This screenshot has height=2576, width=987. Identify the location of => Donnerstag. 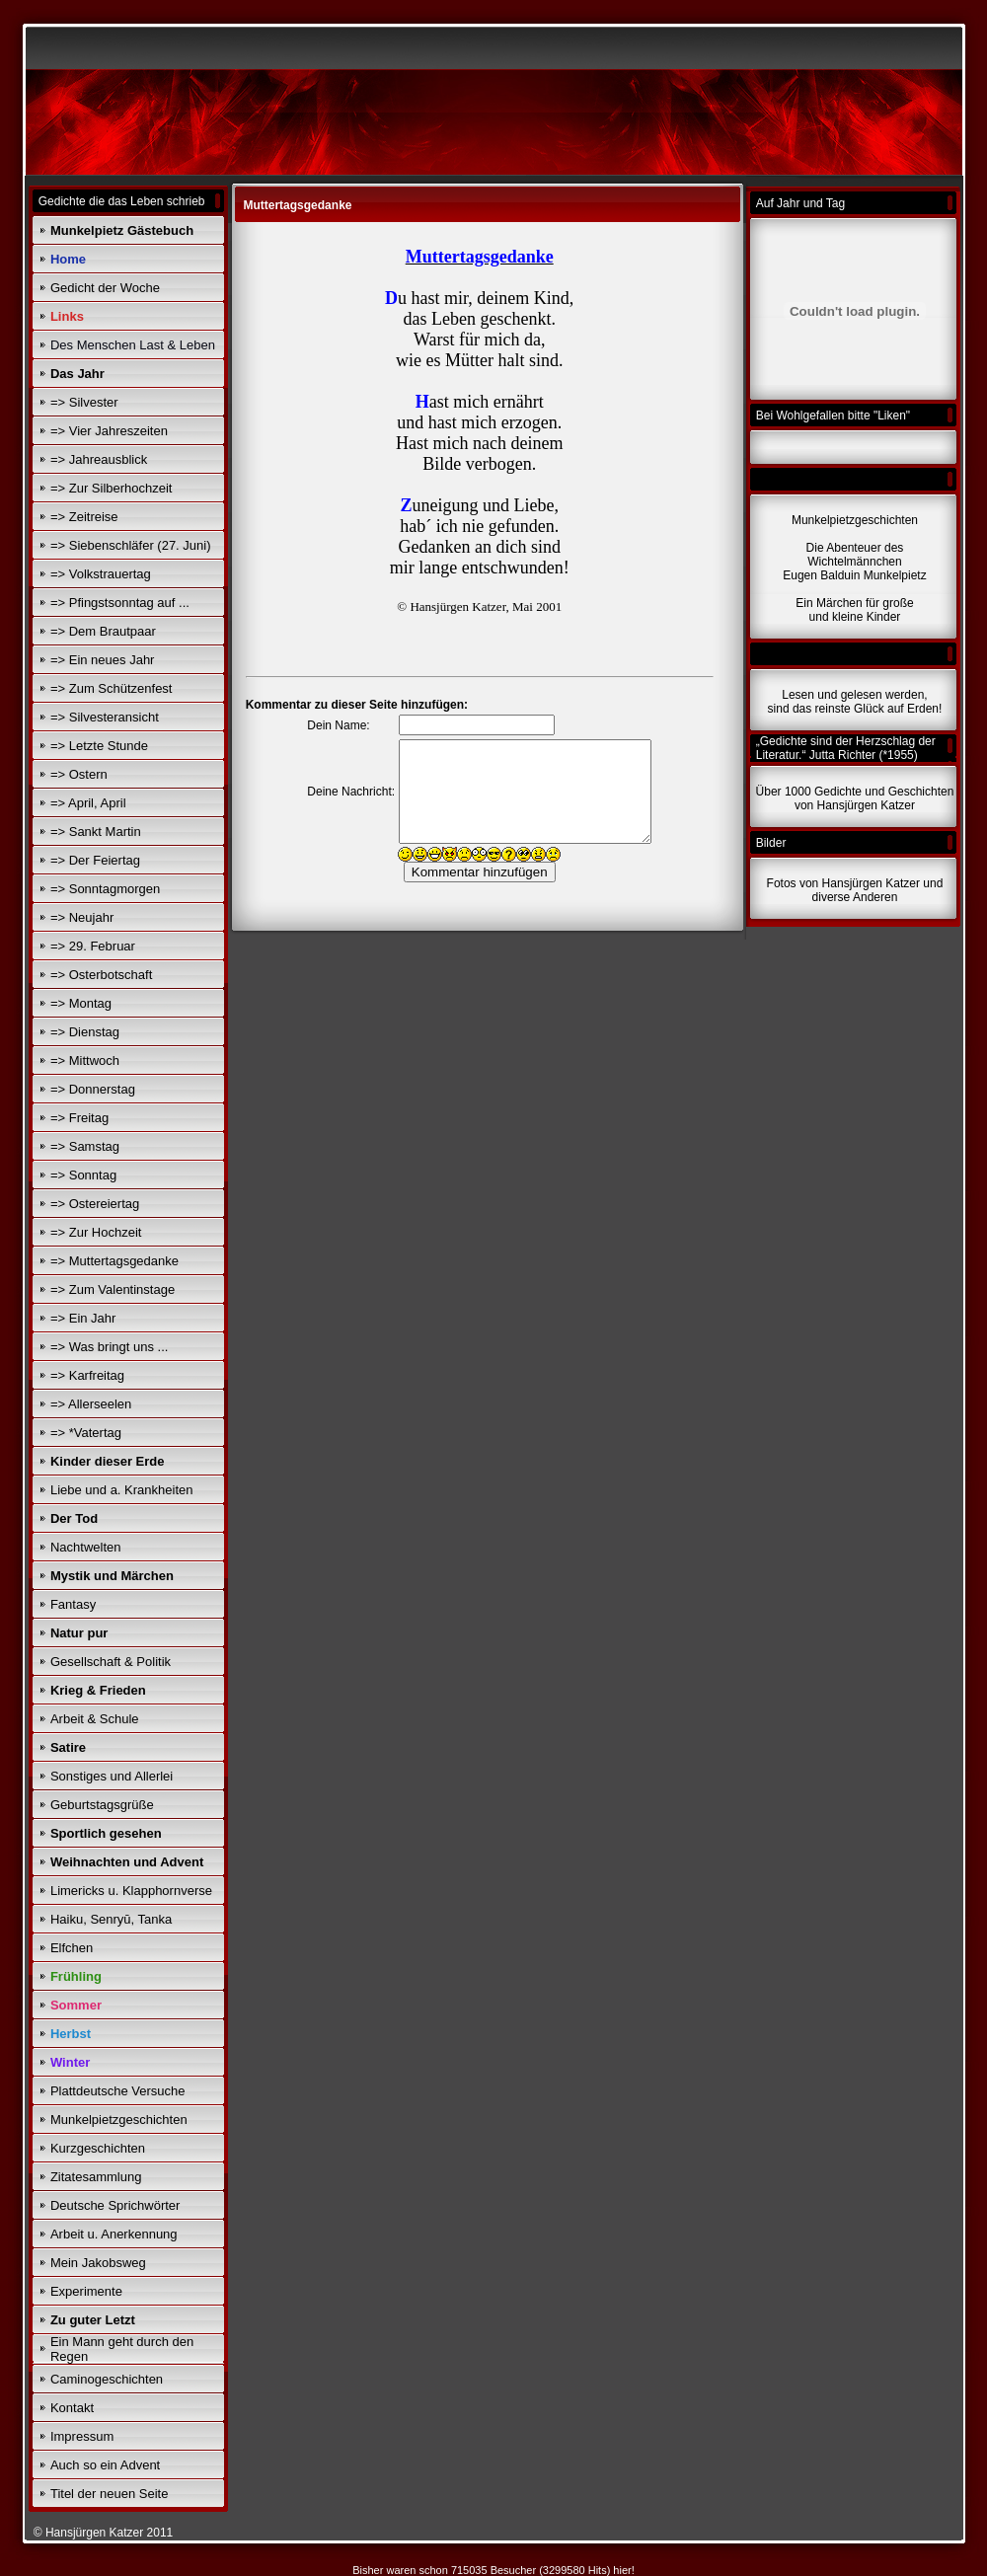
(92, 1089).